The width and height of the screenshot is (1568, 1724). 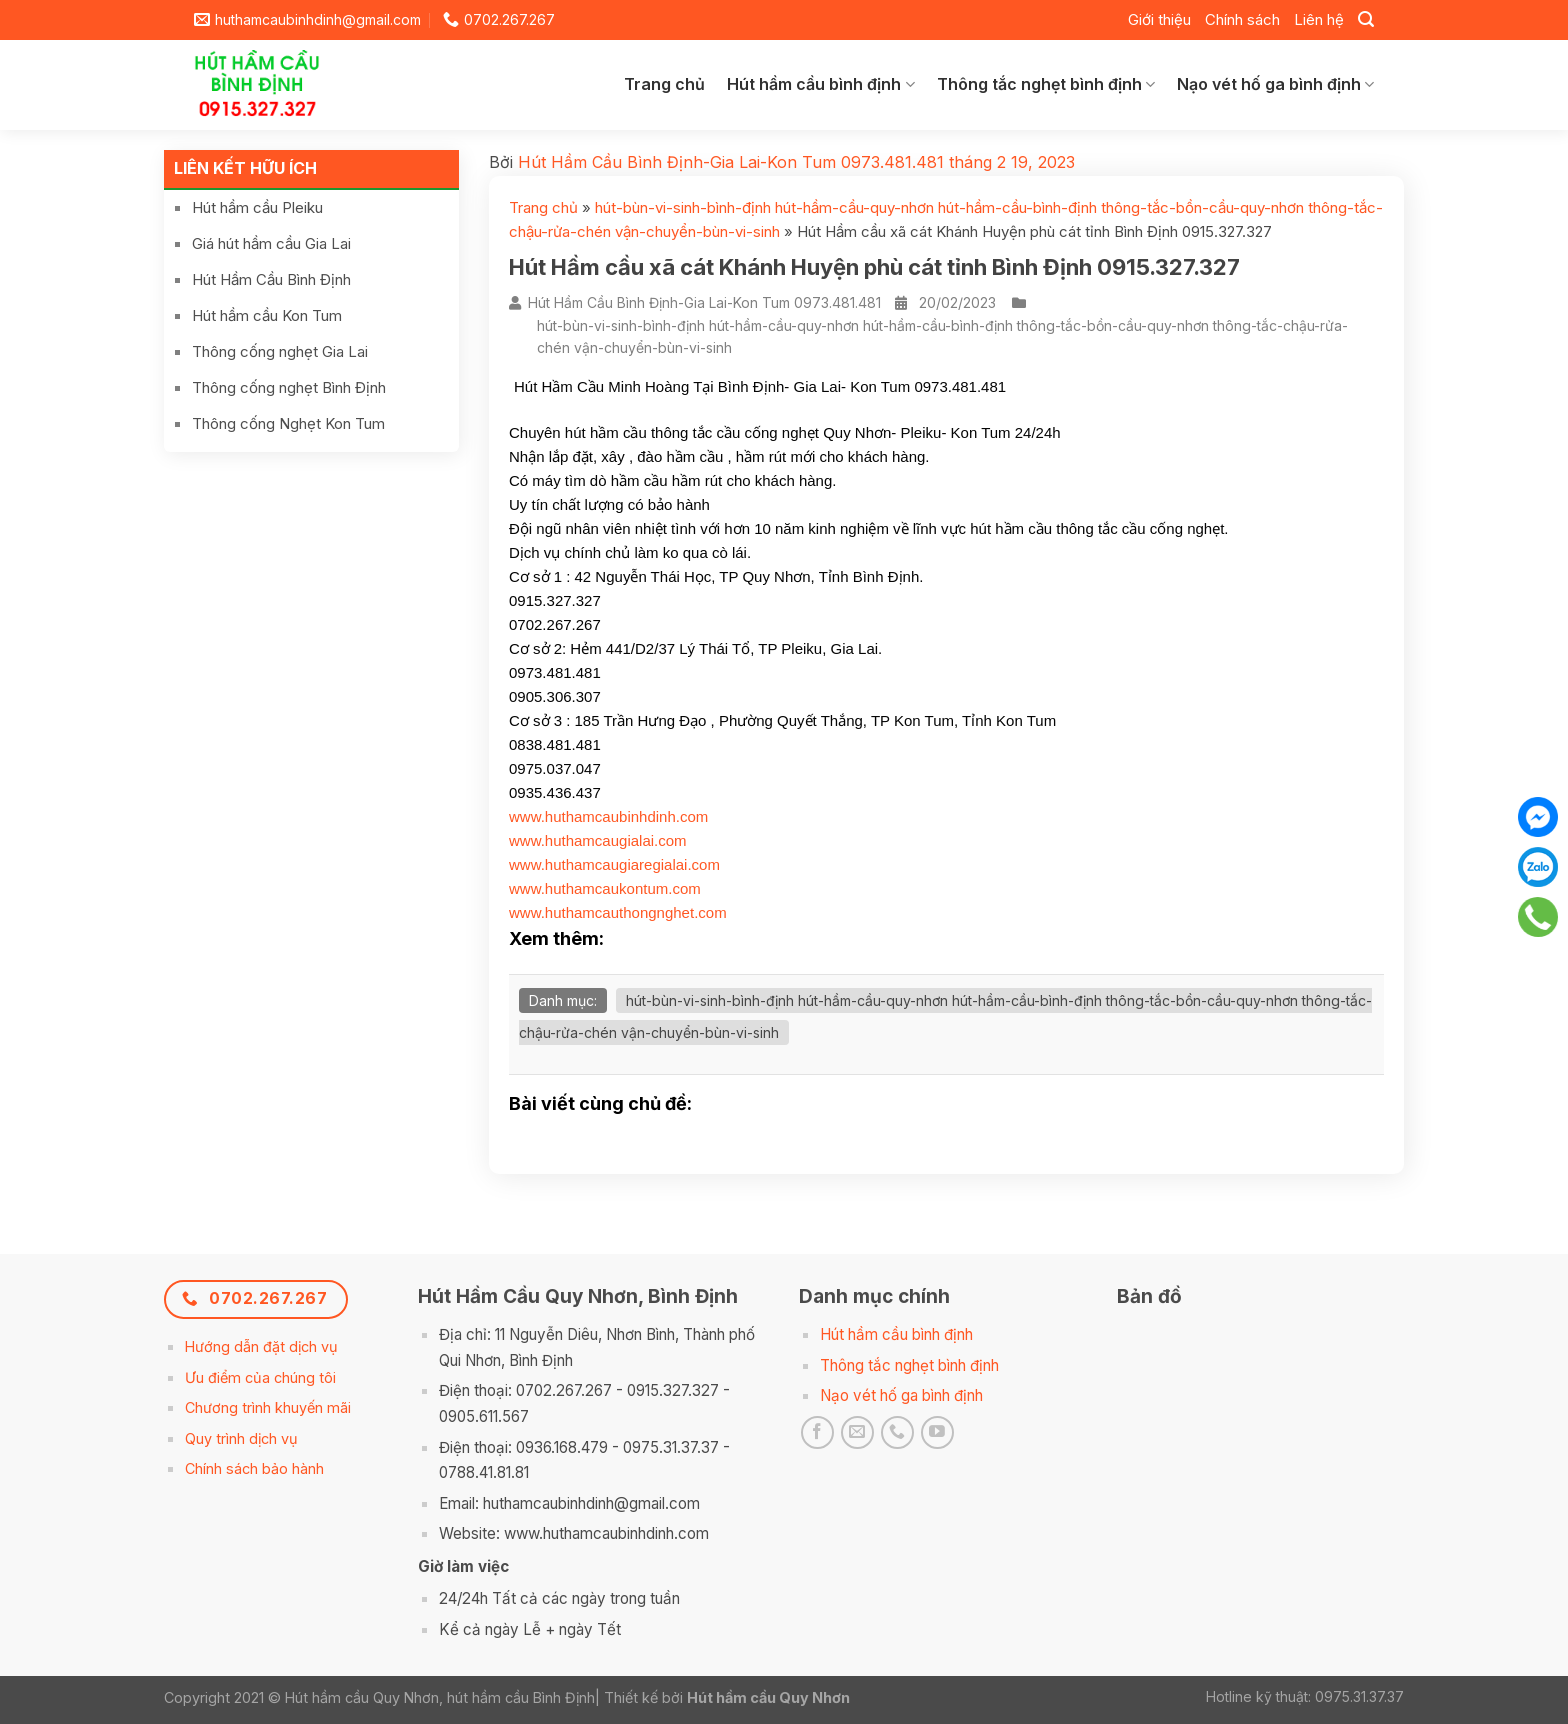 I want to click on Nạo vét hố ga bình định, so click(x=1275, y=84).